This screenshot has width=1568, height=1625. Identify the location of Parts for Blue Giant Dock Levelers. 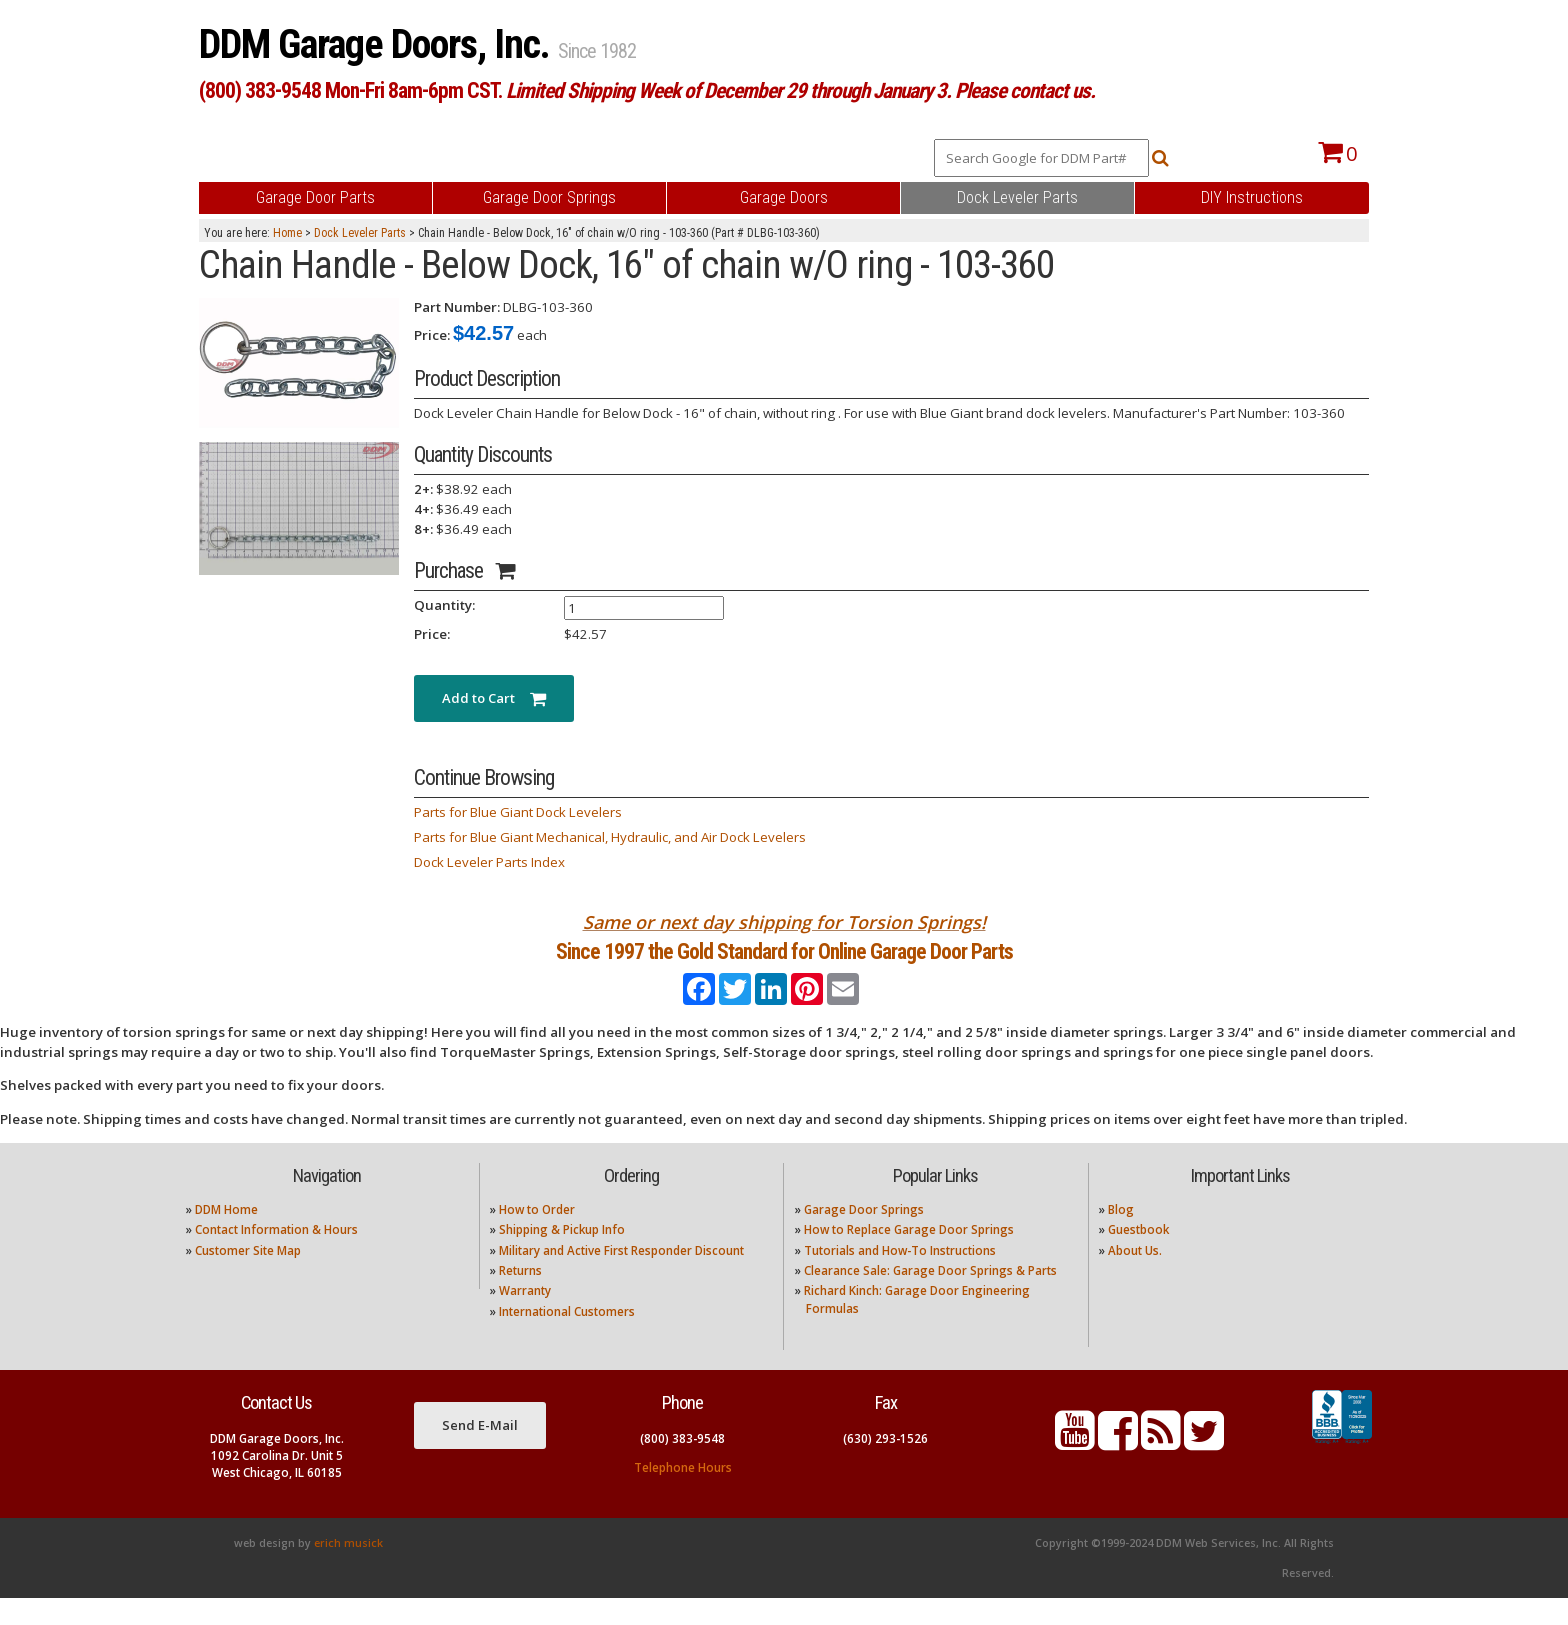
(518, 812).